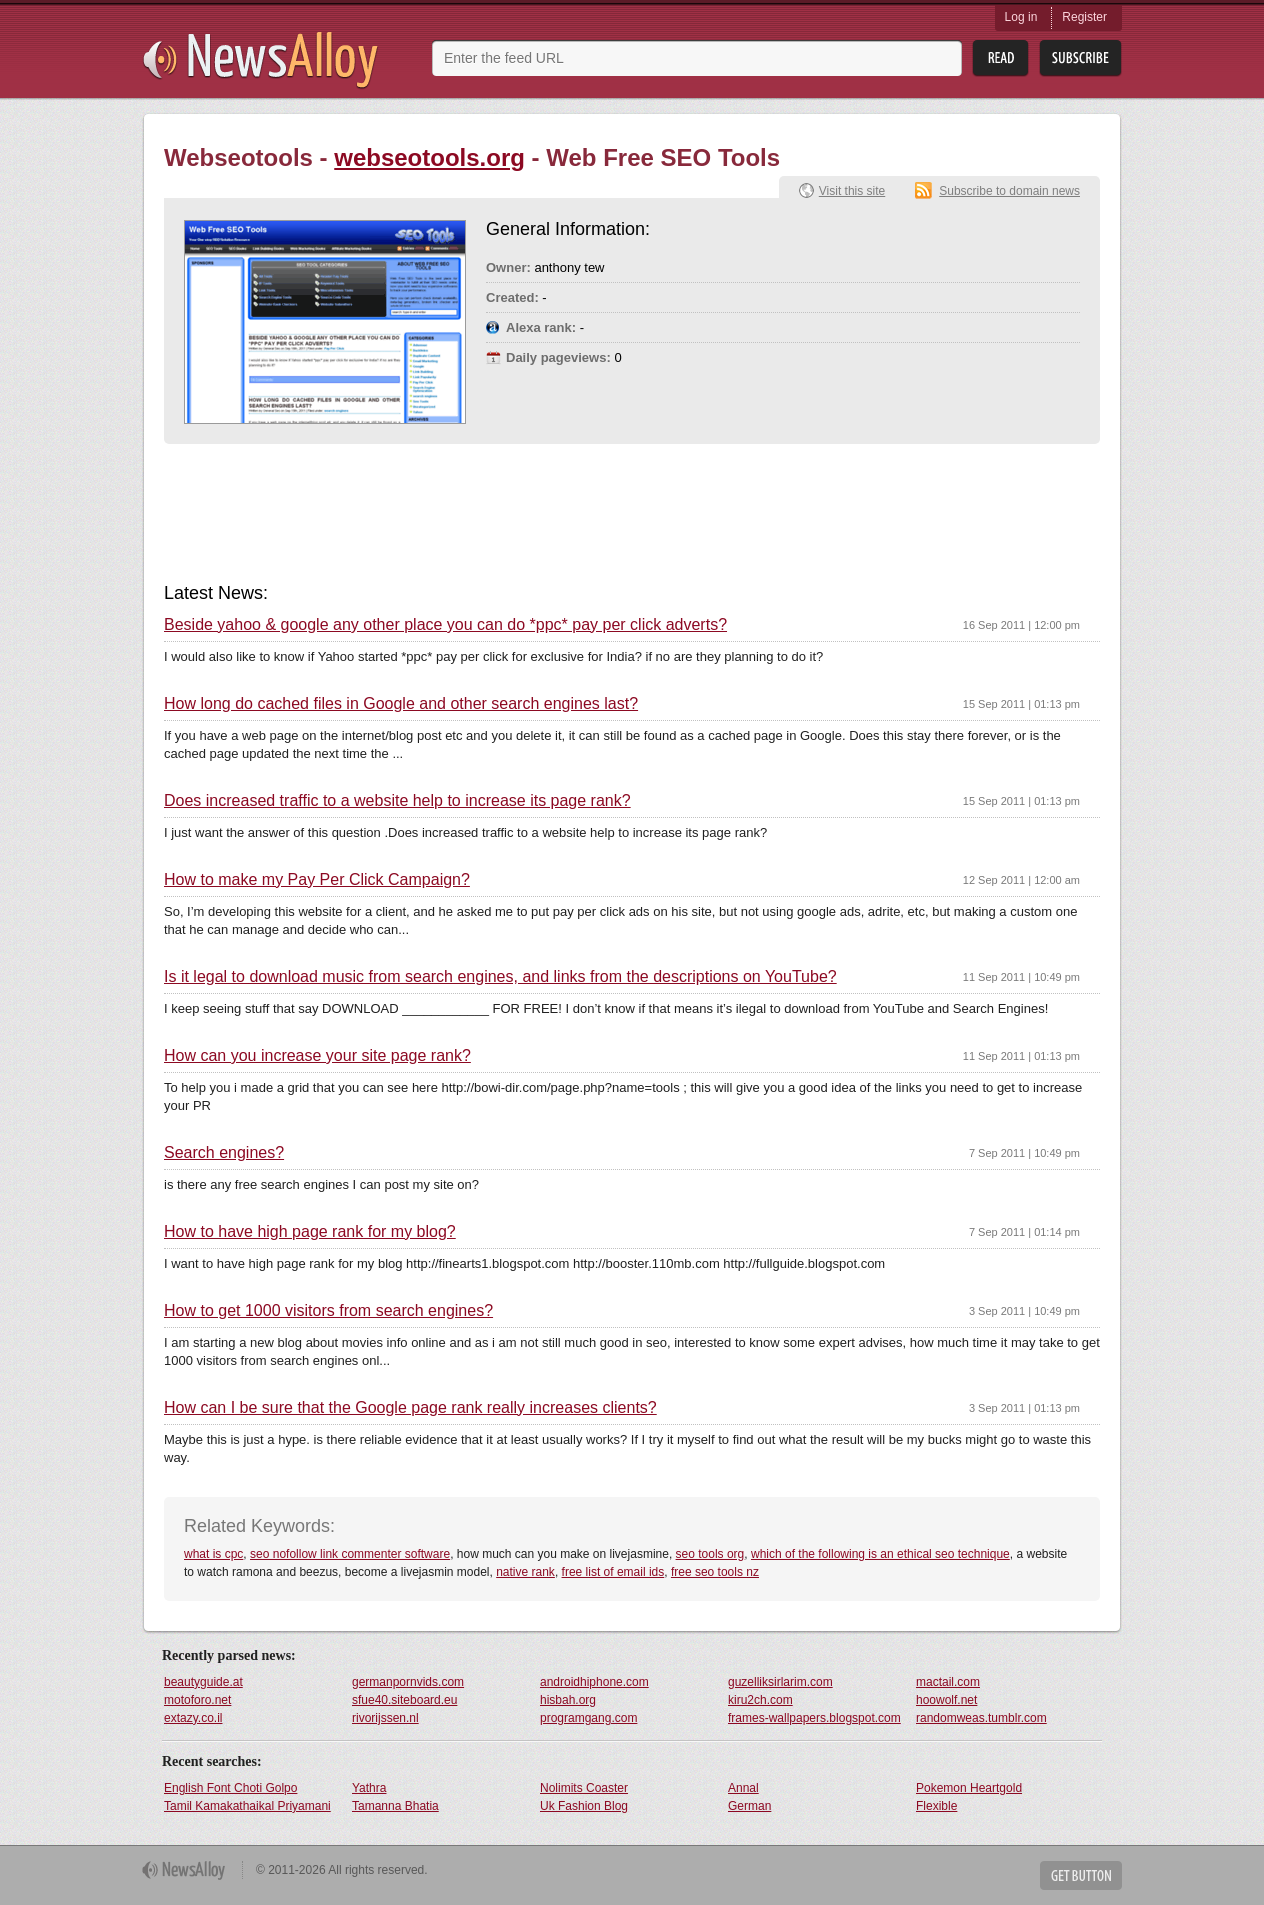 This screenshot has width=1264, height=1905. What do you see at coordinates (404, 1700) in the screenshot?
I see `sfue40.siteboard.eu` at bounding box center [404, 1700].